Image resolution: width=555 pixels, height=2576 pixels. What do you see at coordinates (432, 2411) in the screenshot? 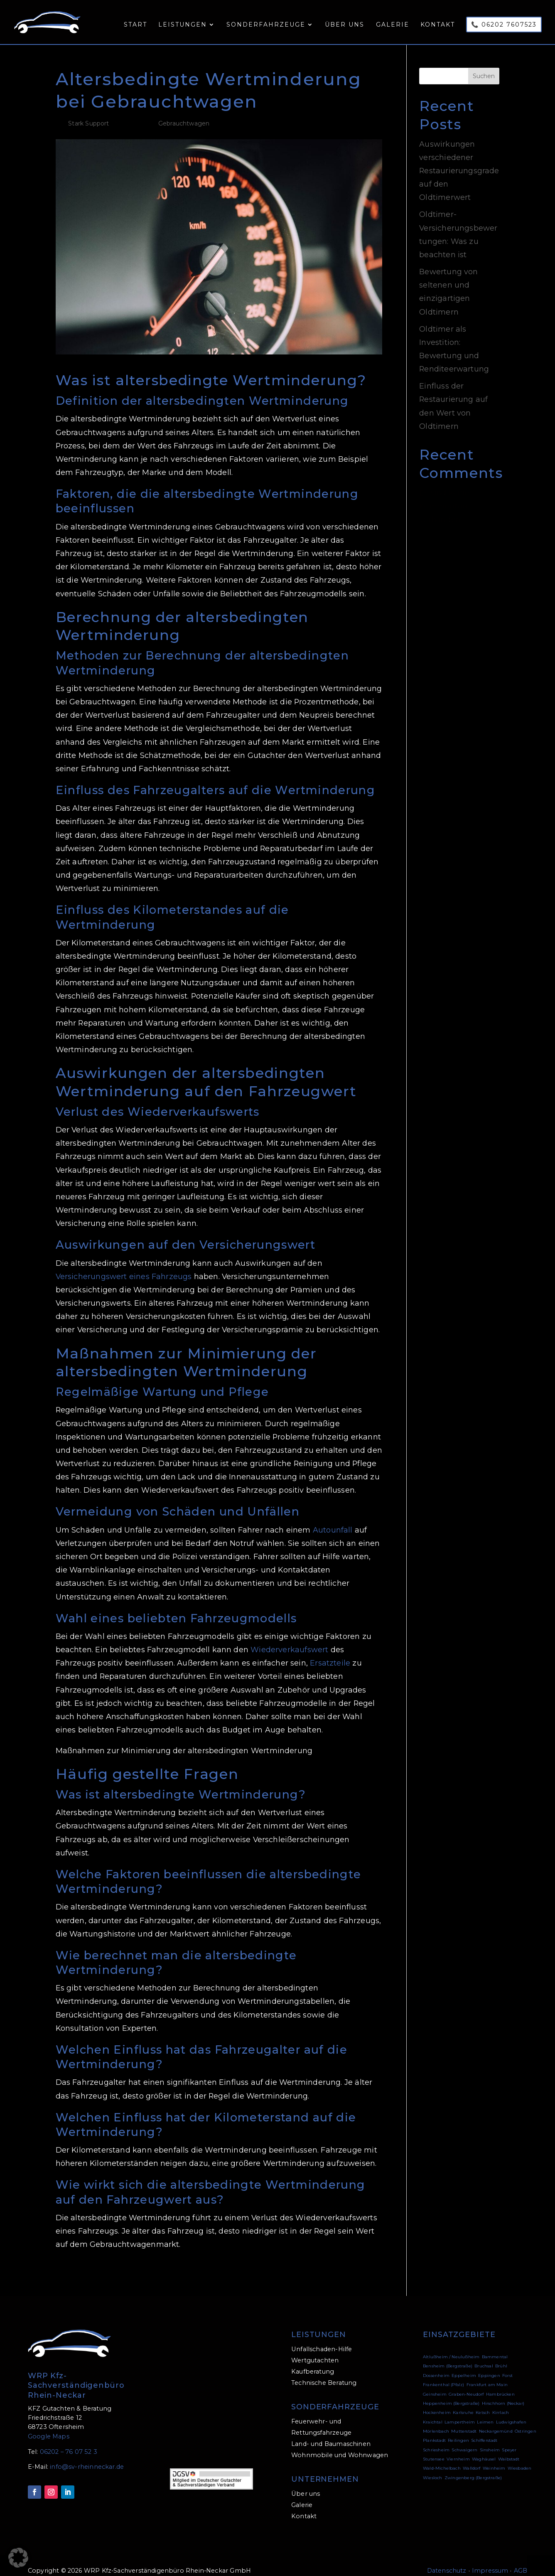
I see `Kraichtal` at bounding box center [432, 2411].